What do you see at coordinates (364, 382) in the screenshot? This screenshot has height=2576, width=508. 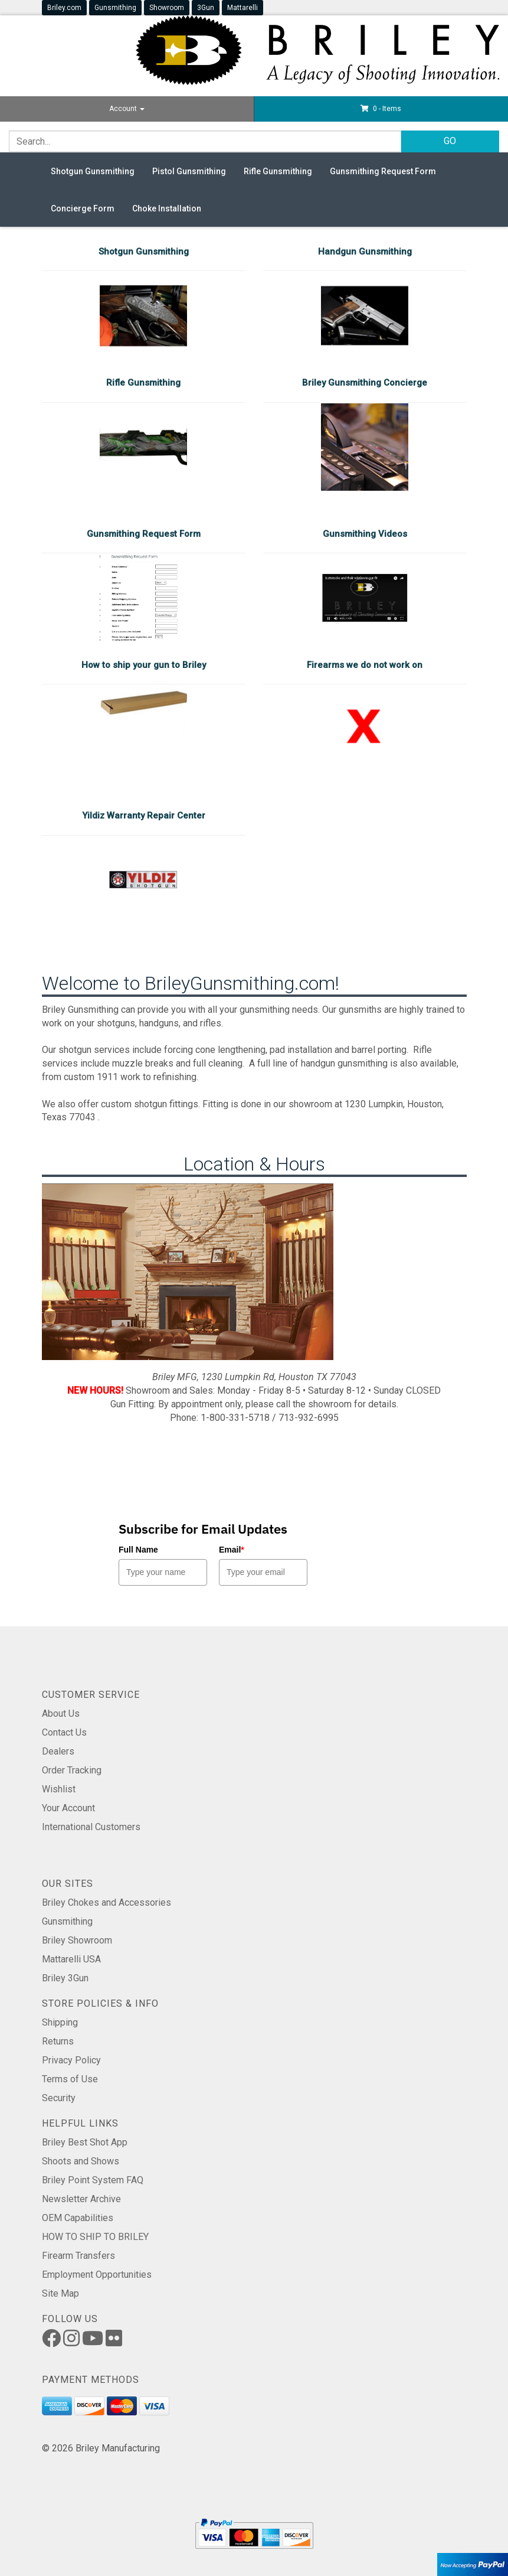 I see `Briley Gunsmithing Concierge` at bounding box center [364, 382].